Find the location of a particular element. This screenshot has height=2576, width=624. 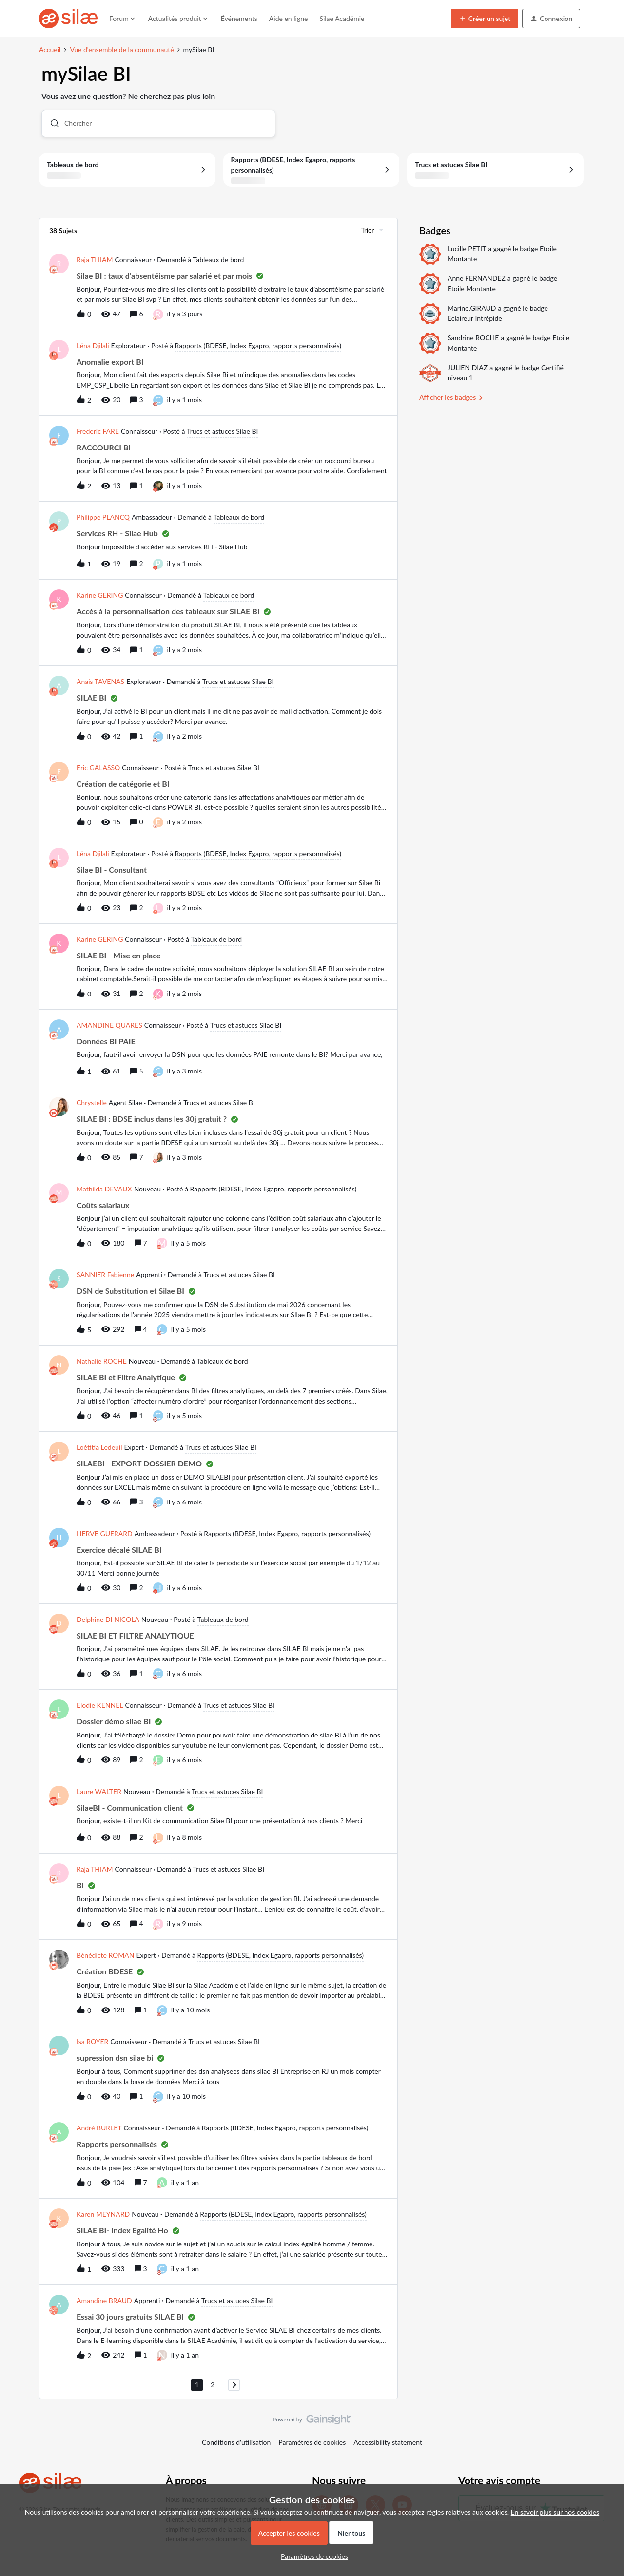

Vue d'ensemble de la communauté is located at coordinates (122, 49).